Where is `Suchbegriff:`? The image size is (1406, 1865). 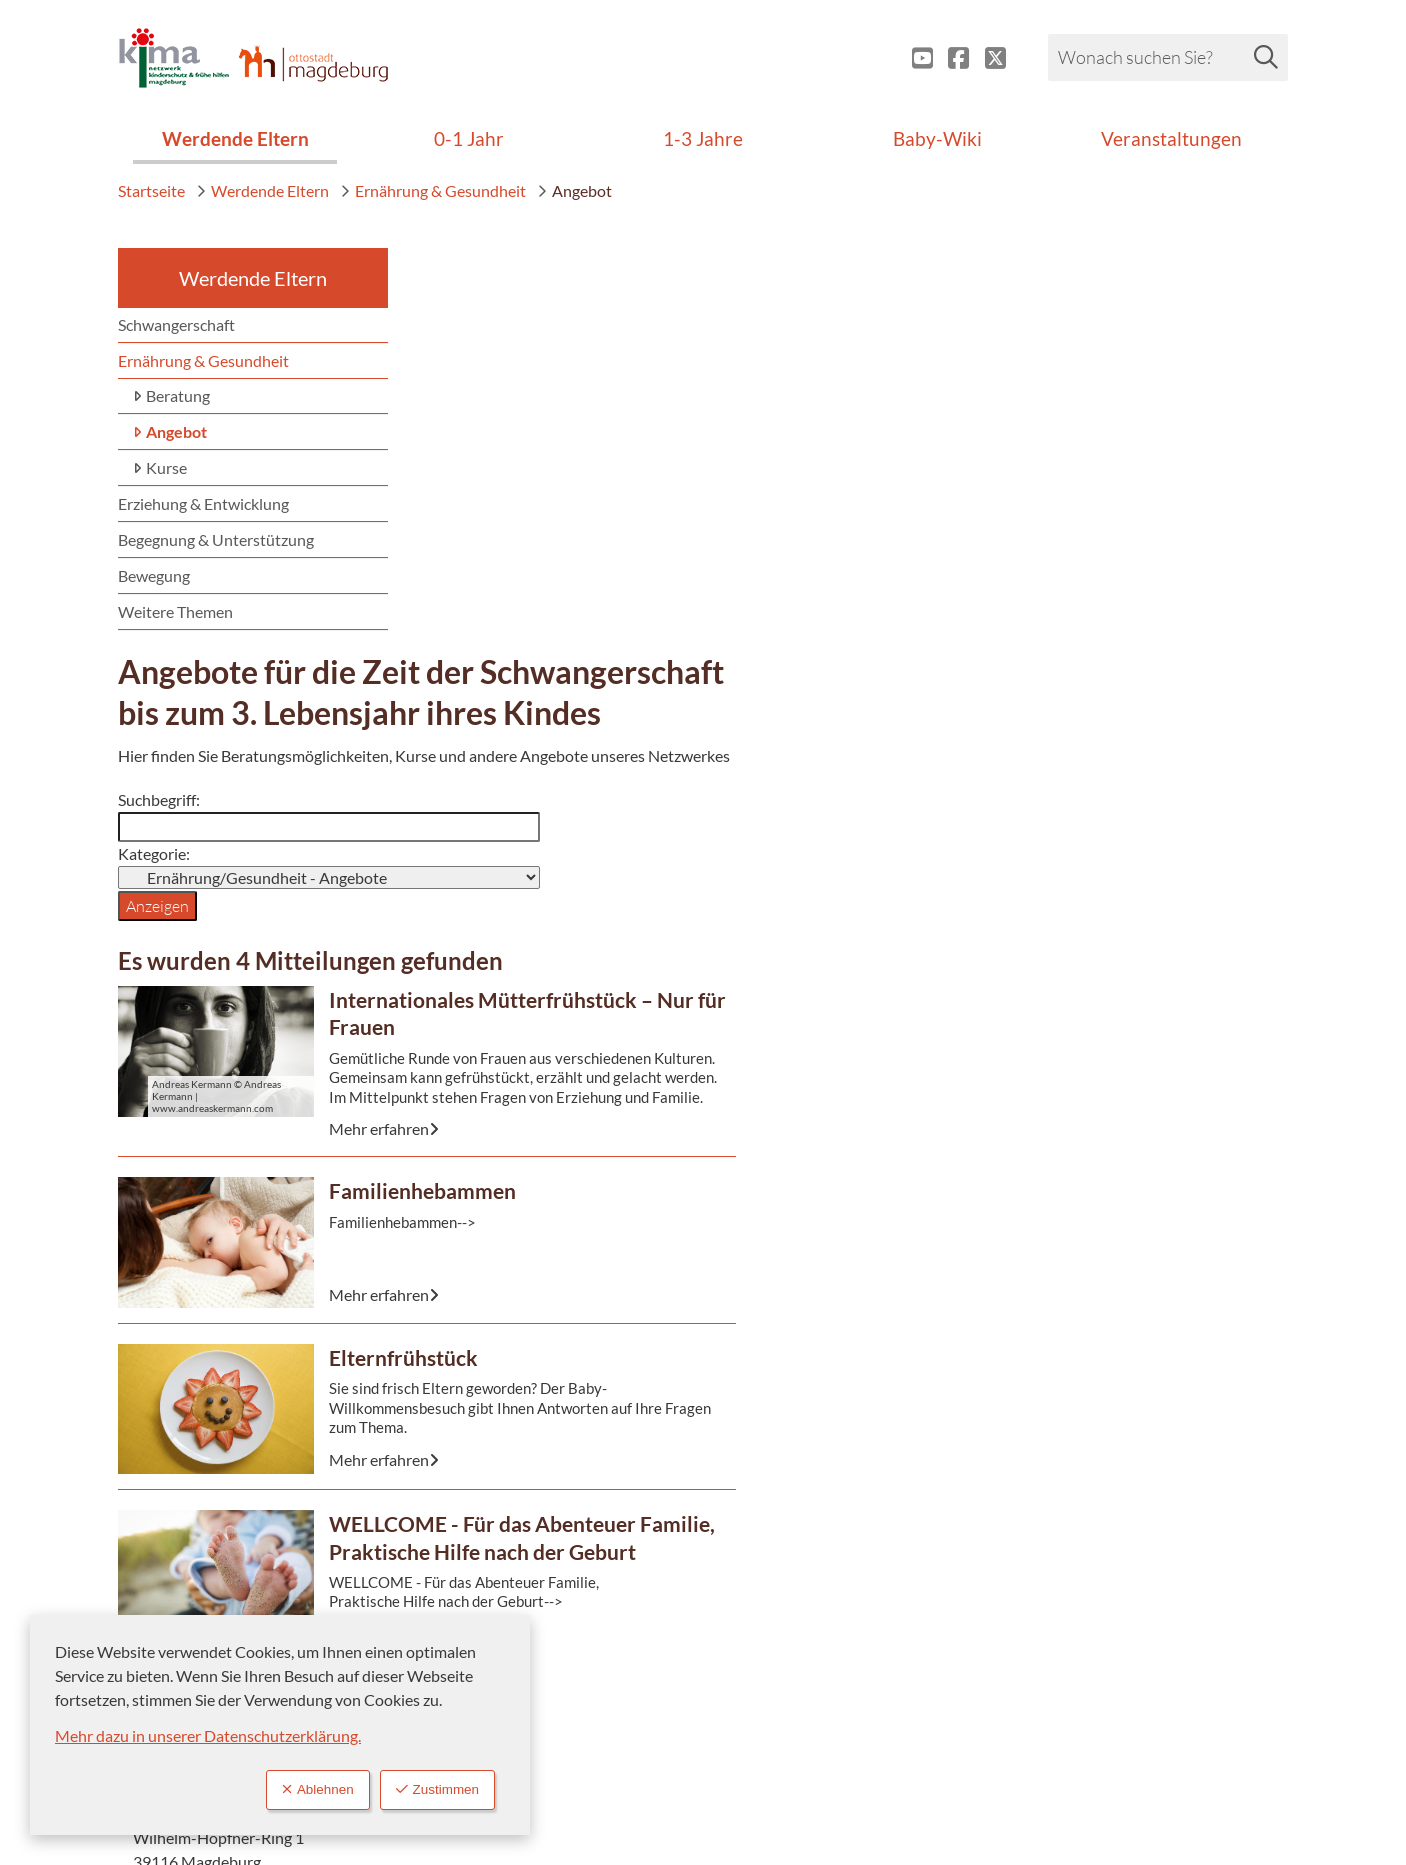 Suchbegriff: is located at coordinates (459, 482).